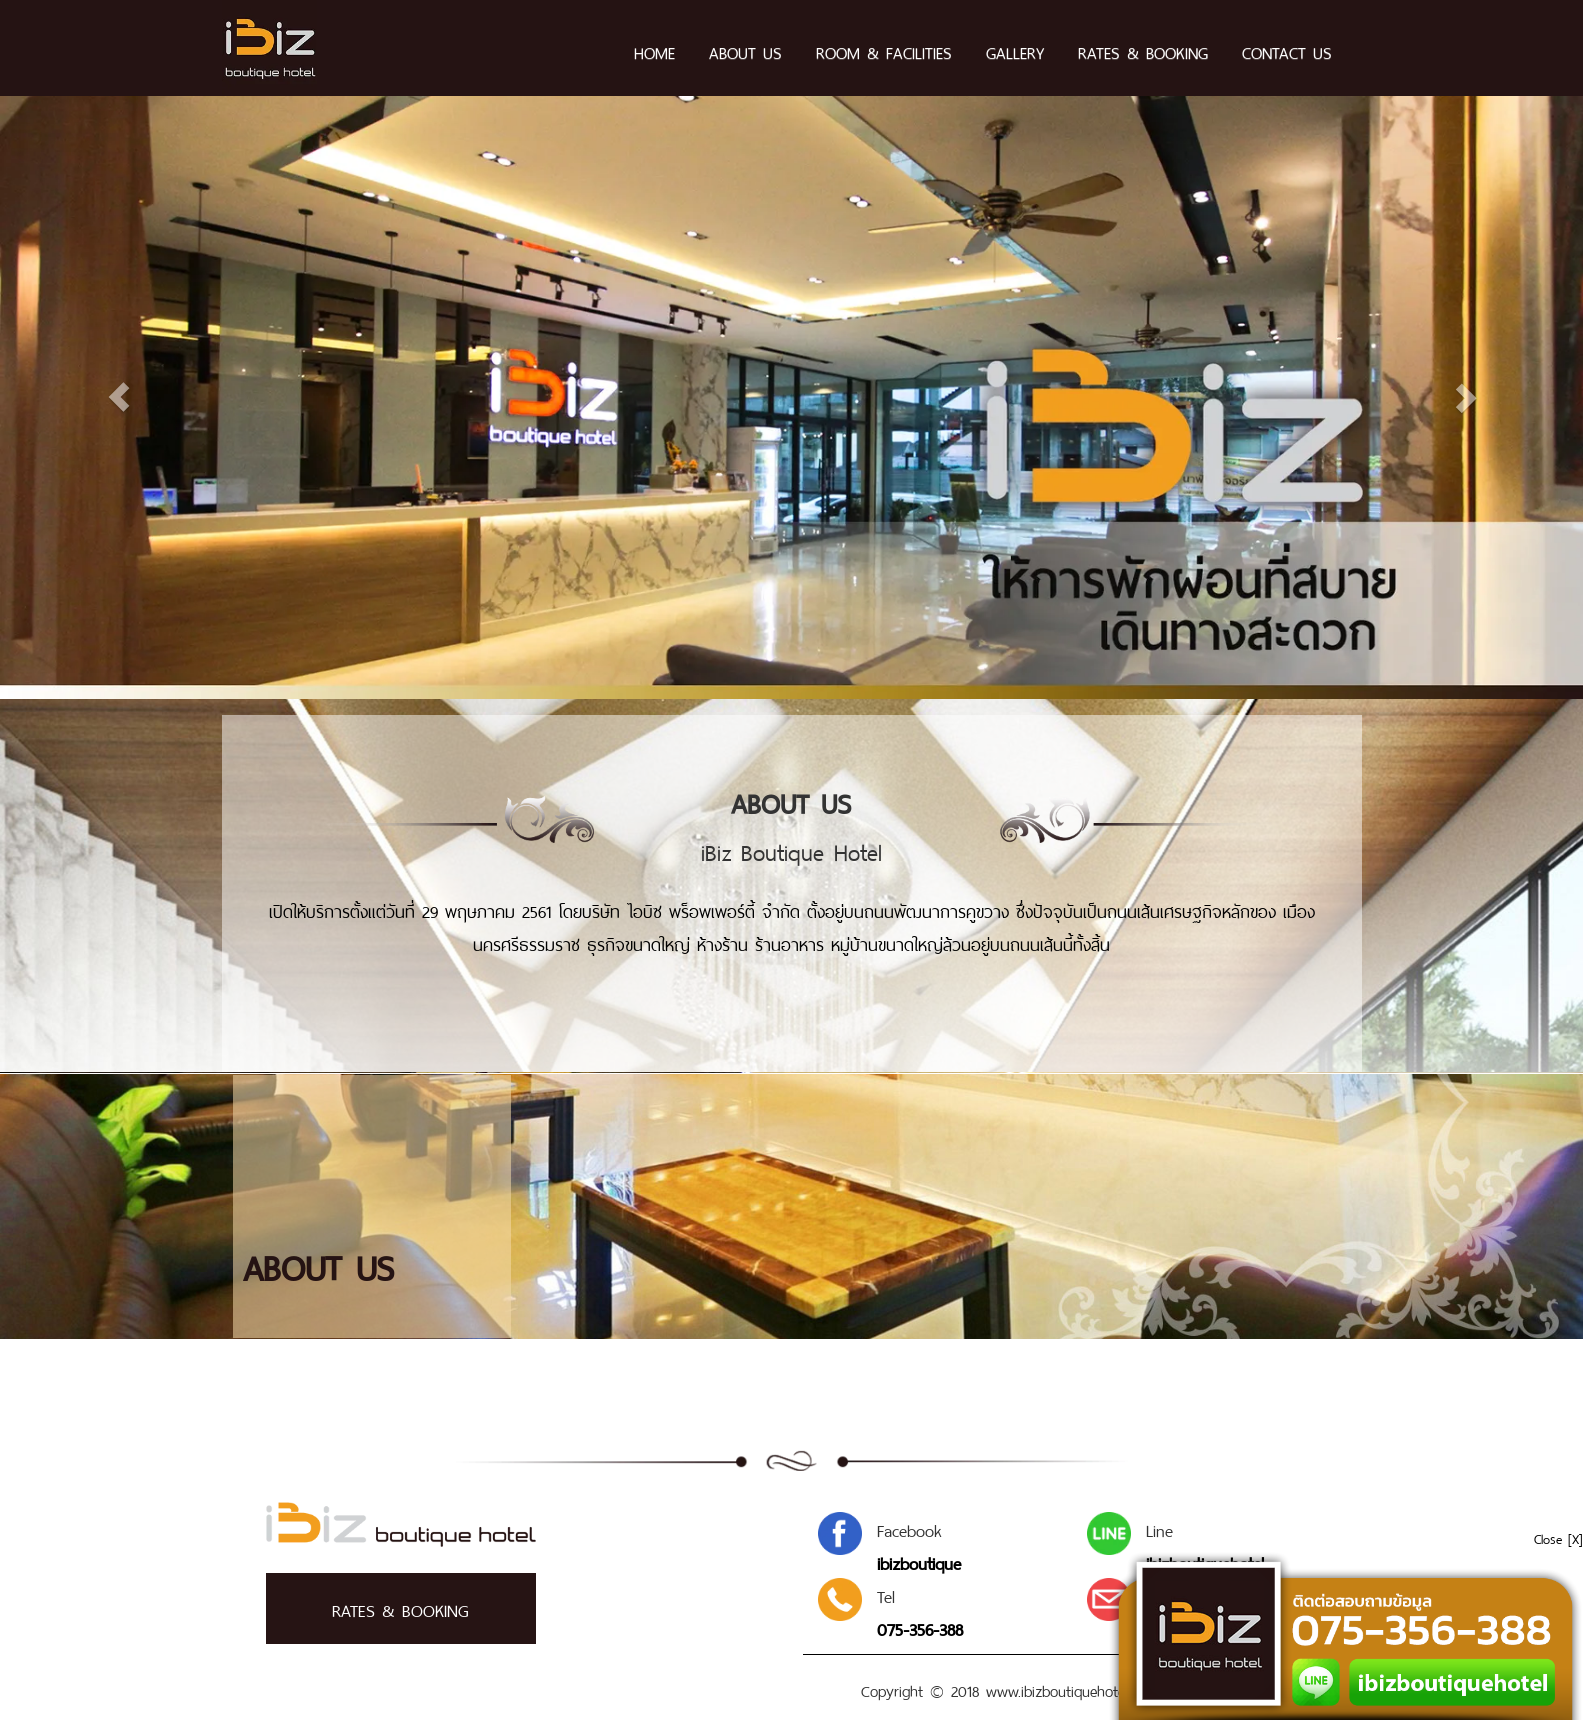  What do you see at coordinates (745, 51) in the screenshot?
I see `ABOUT US` at bounding box center [745, 51].